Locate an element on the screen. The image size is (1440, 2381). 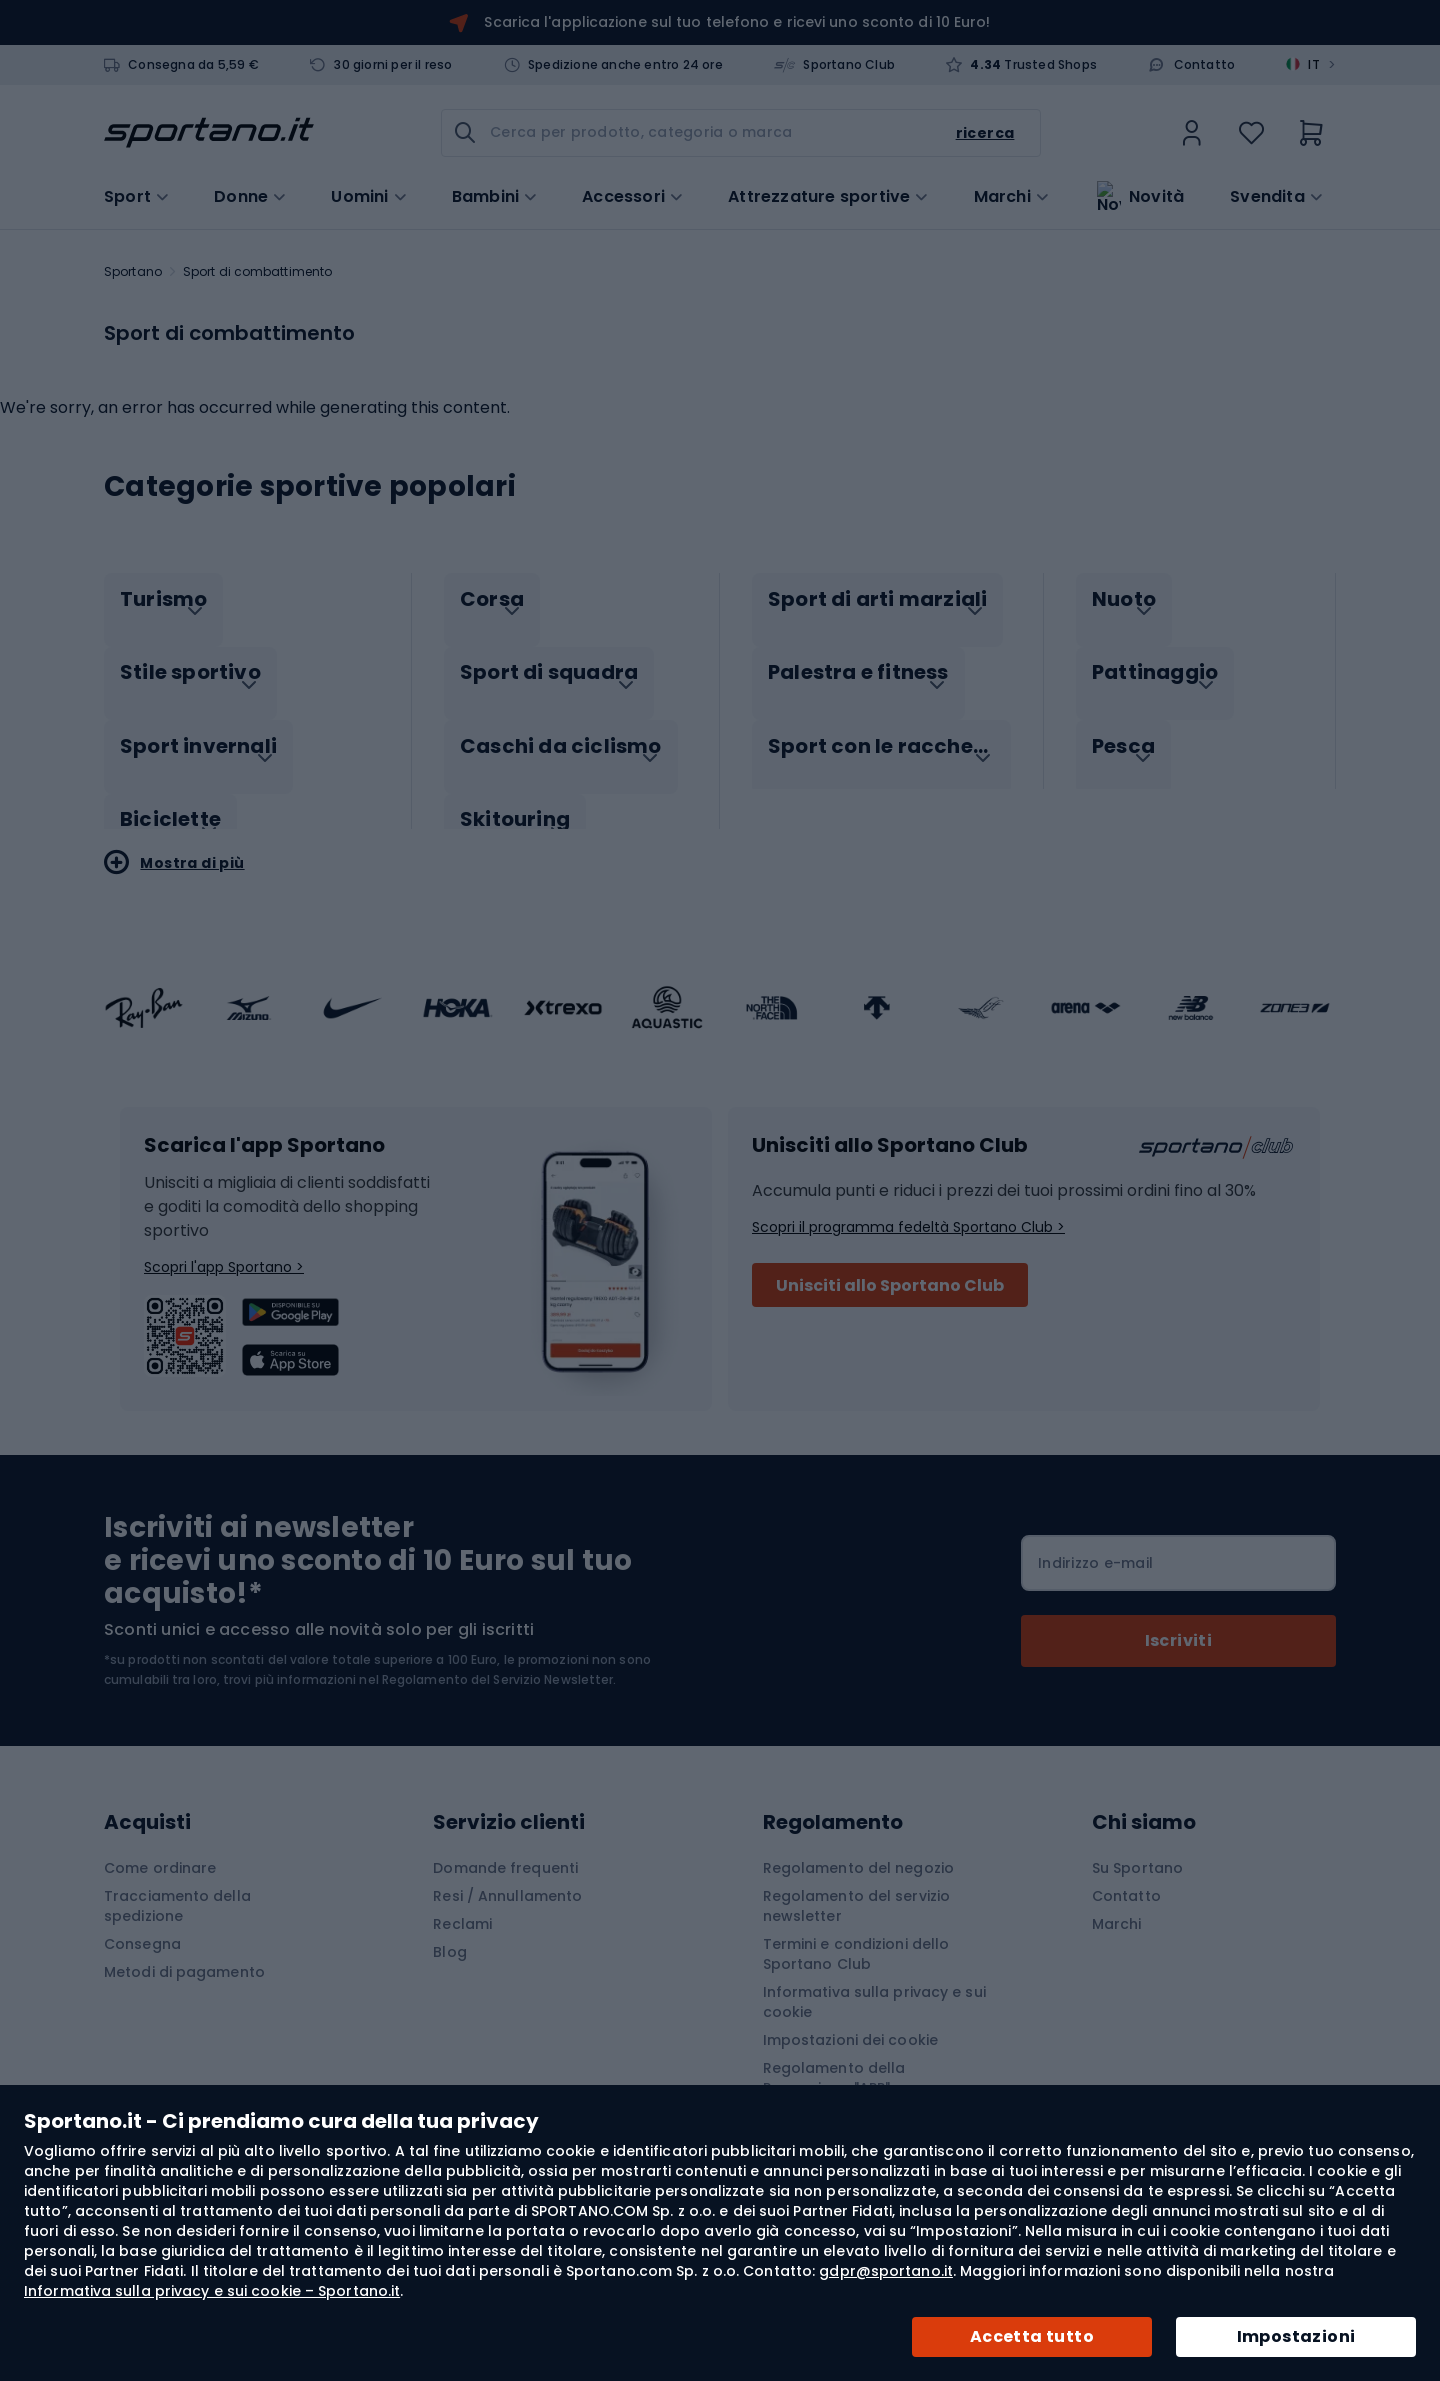
Sportano Club is located at coordinates (849, 65).